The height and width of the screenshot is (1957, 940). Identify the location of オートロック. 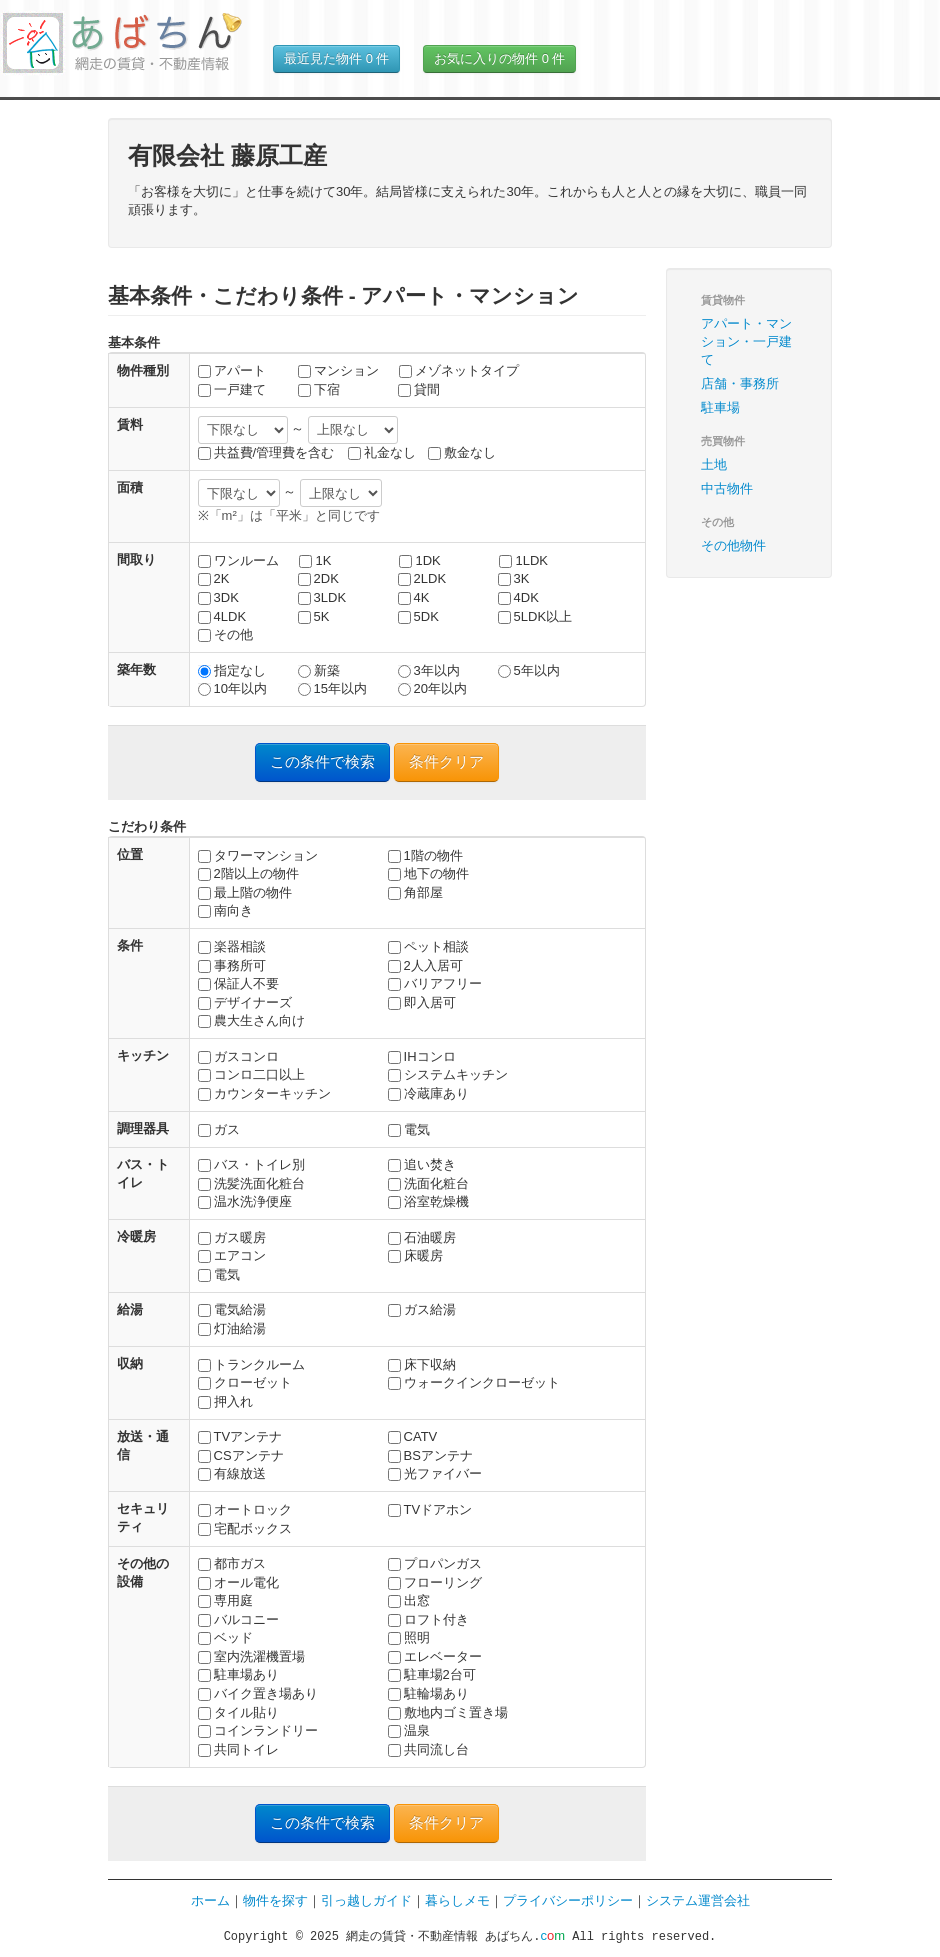
(245, 1509).